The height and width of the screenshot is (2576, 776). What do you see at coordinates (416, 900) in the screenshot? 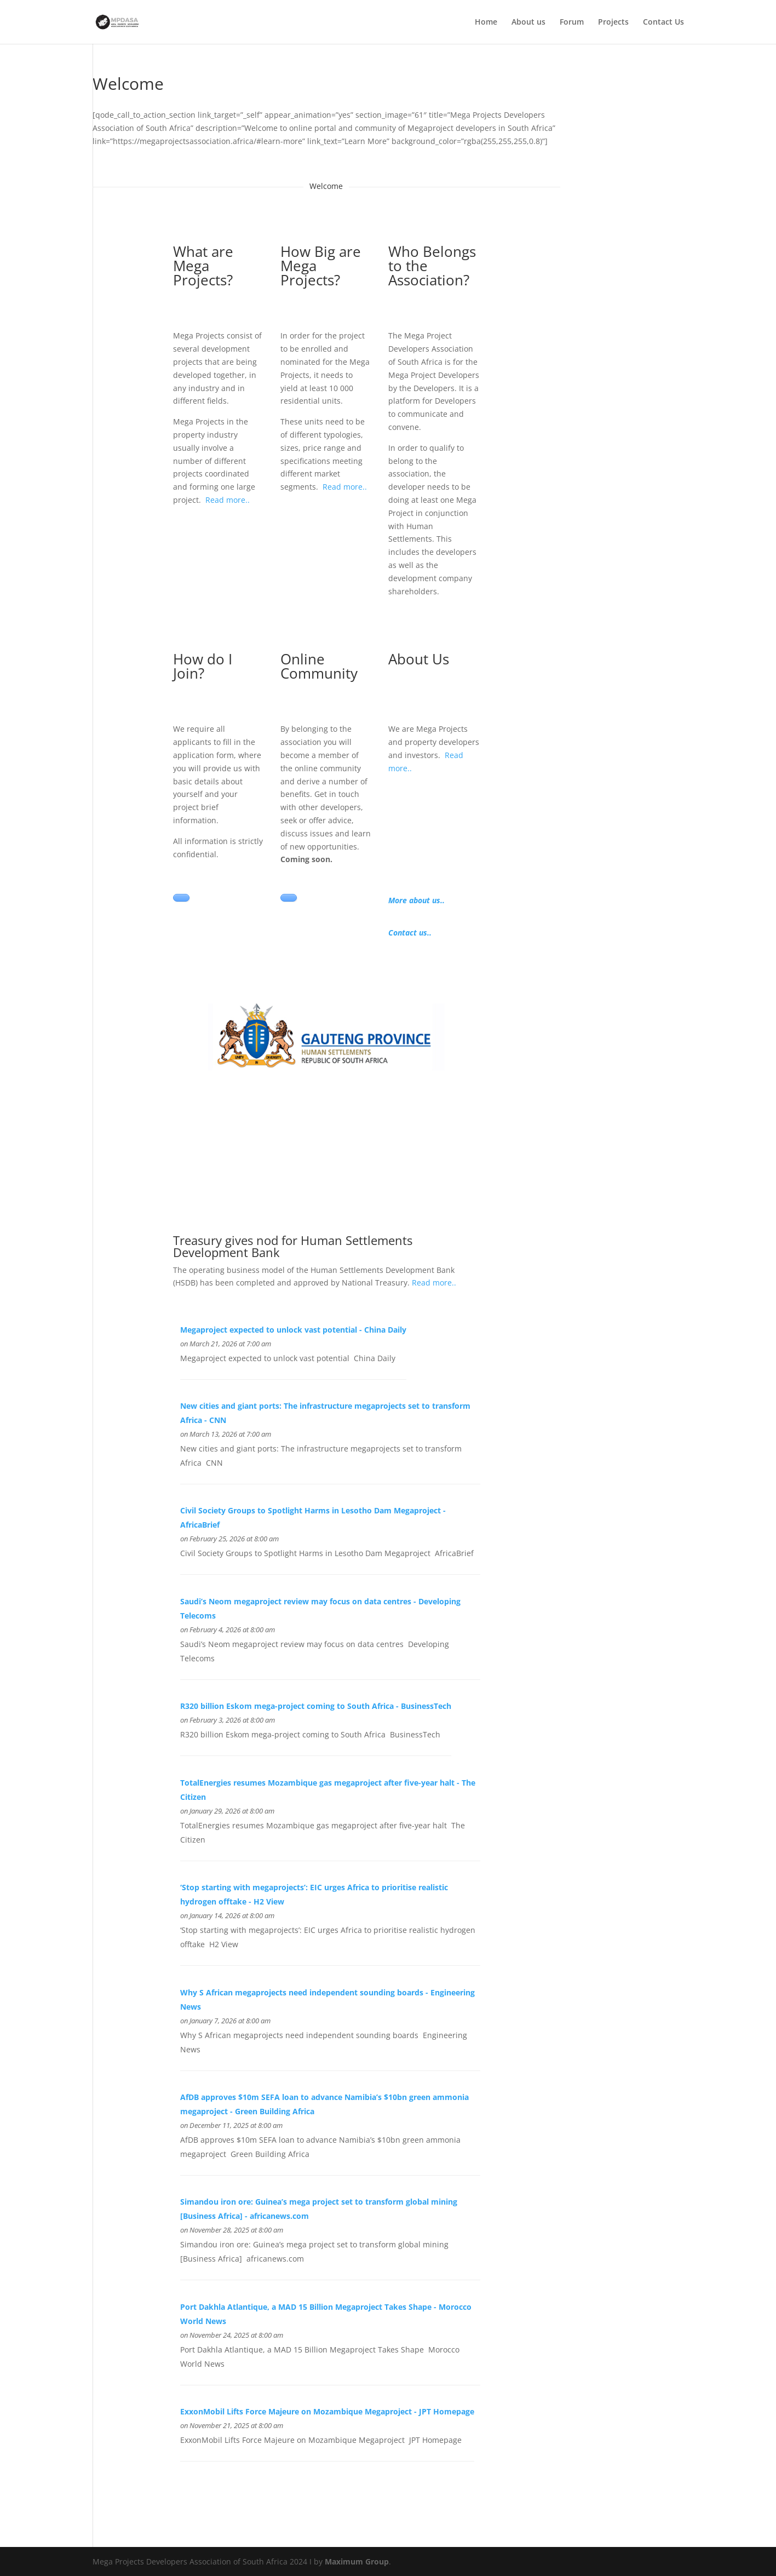
I see `More about us..` at bounding box center [416, 900].